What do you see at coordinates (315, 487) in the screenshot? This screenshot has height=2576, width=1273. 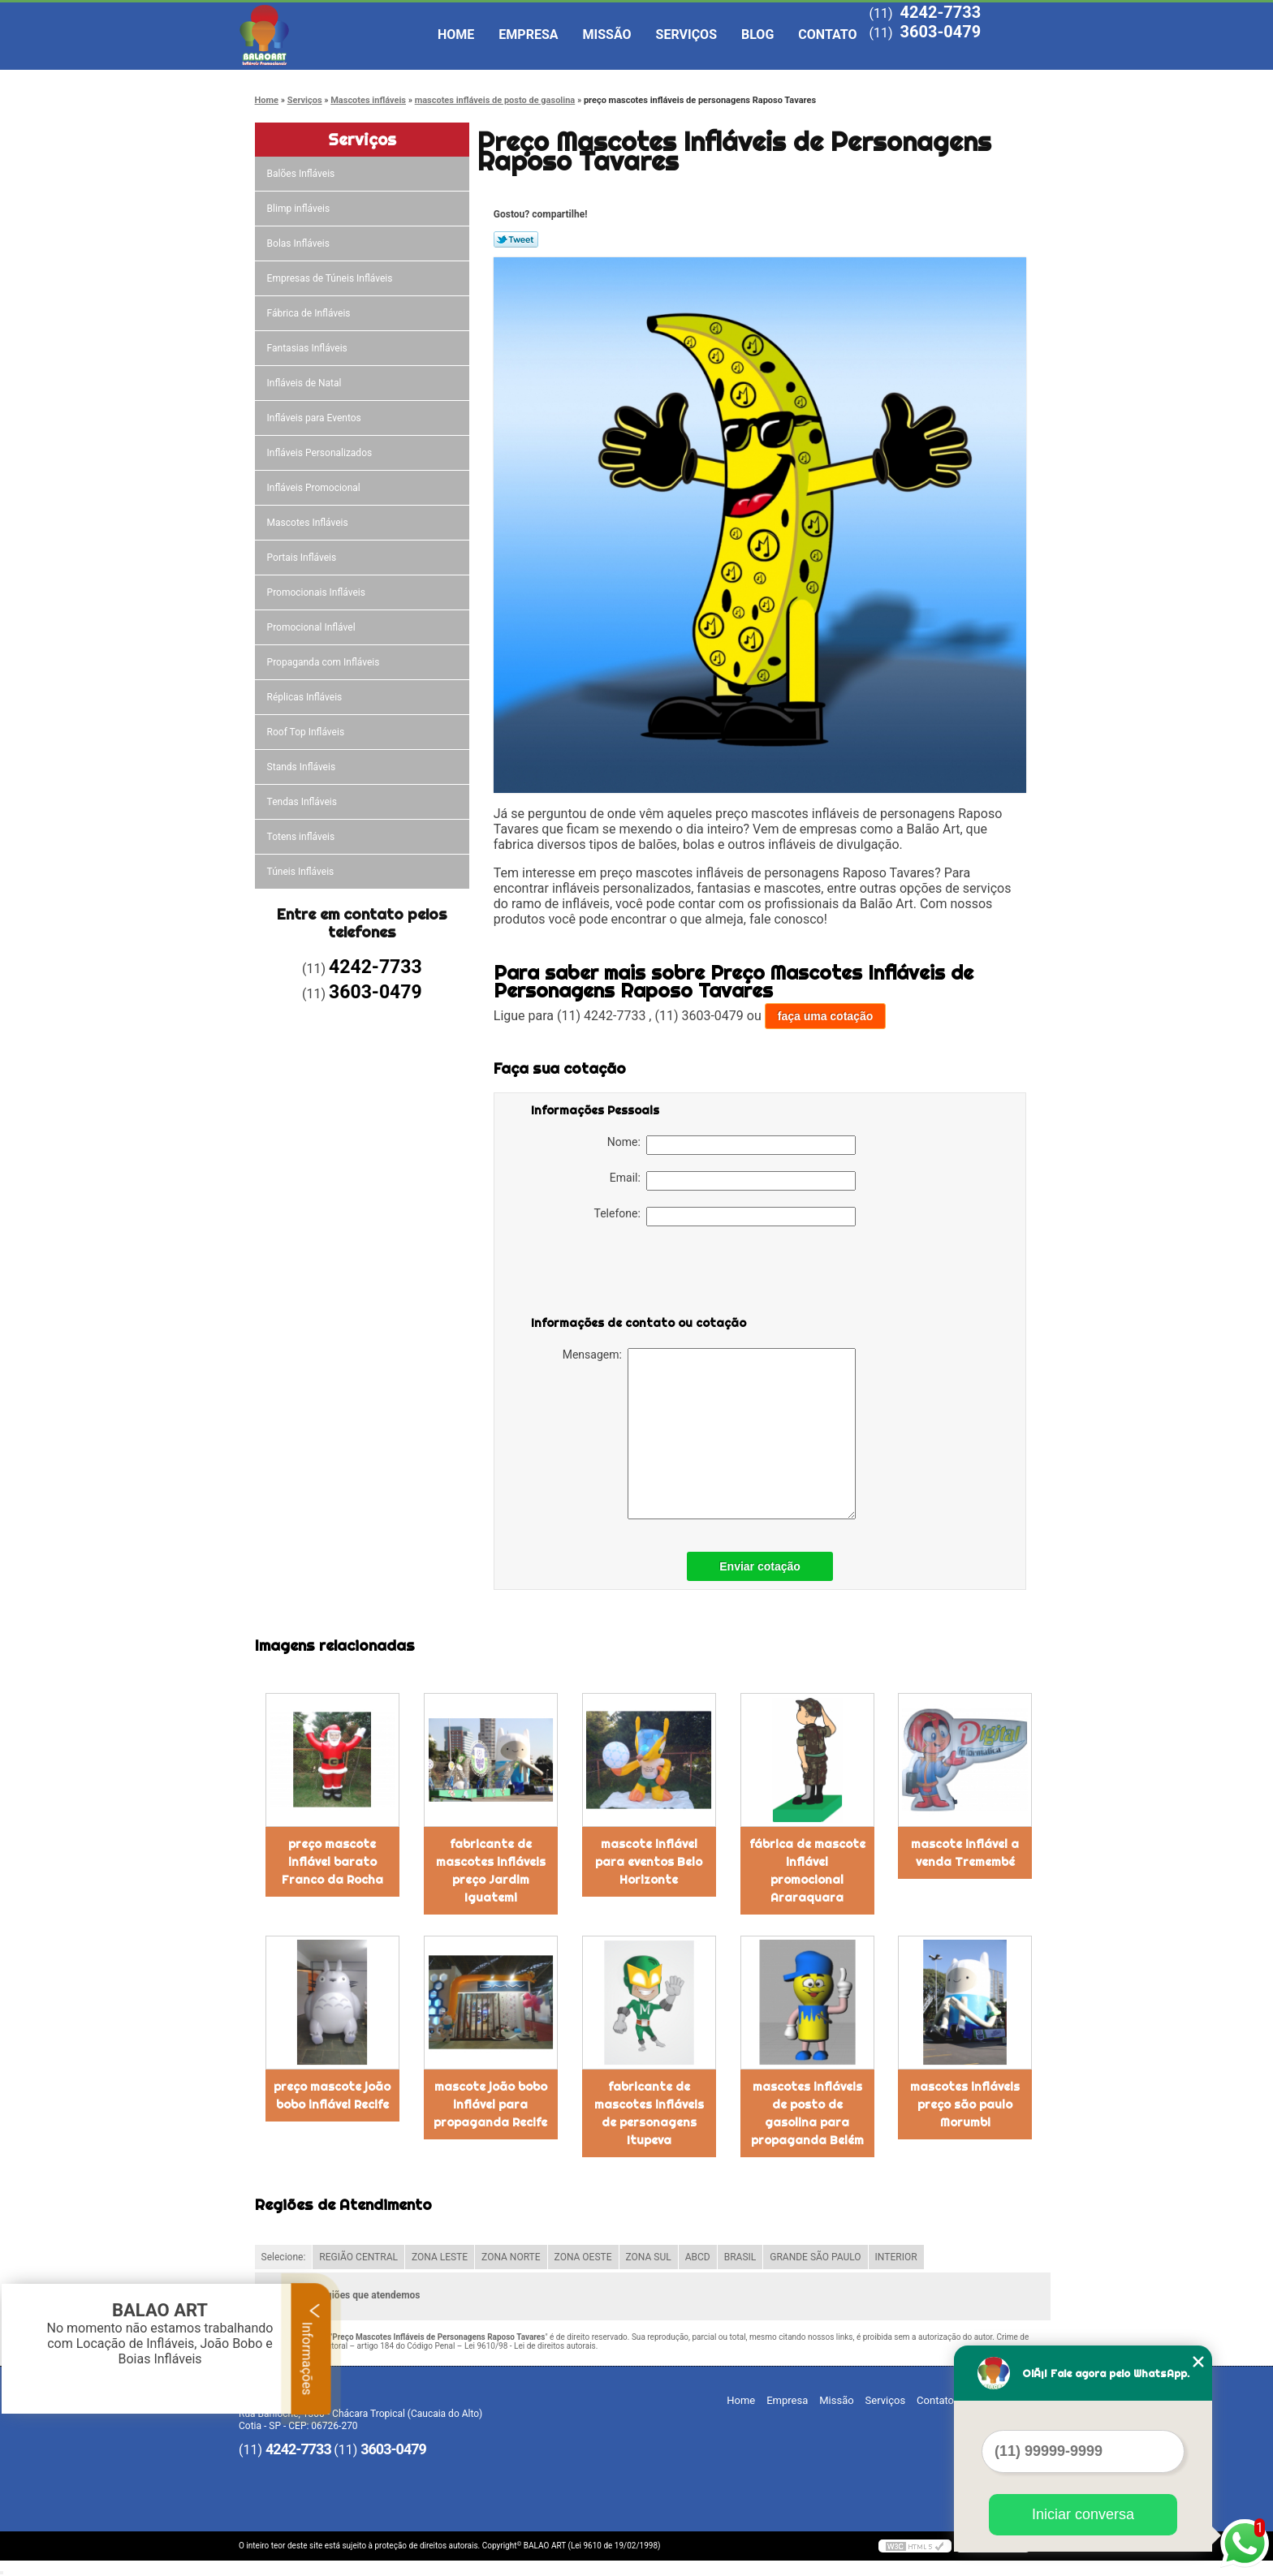 I see `Infláveis Promocional` at bounding box center [315, 487].